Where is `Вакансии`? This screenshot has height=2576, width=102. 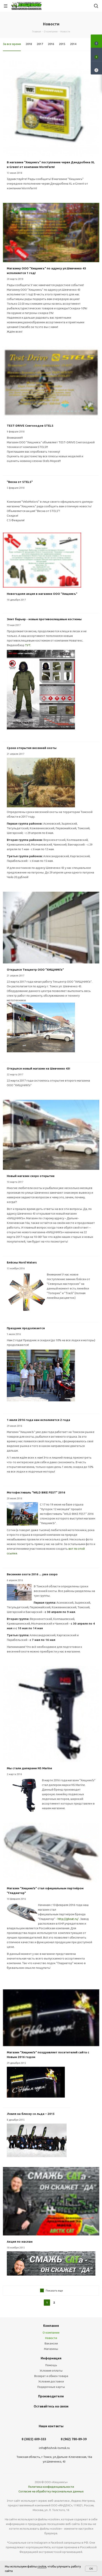
Вакансии is located at coordinates (51, 2343).